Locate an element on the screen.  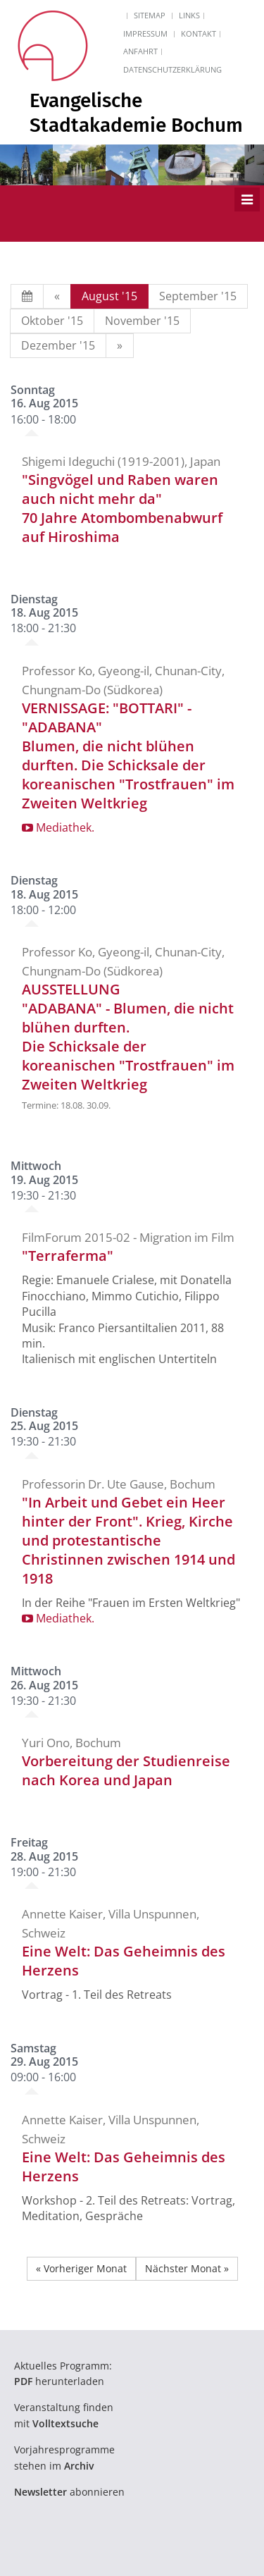
Dezember '15 is located at coordinates (58, 345).